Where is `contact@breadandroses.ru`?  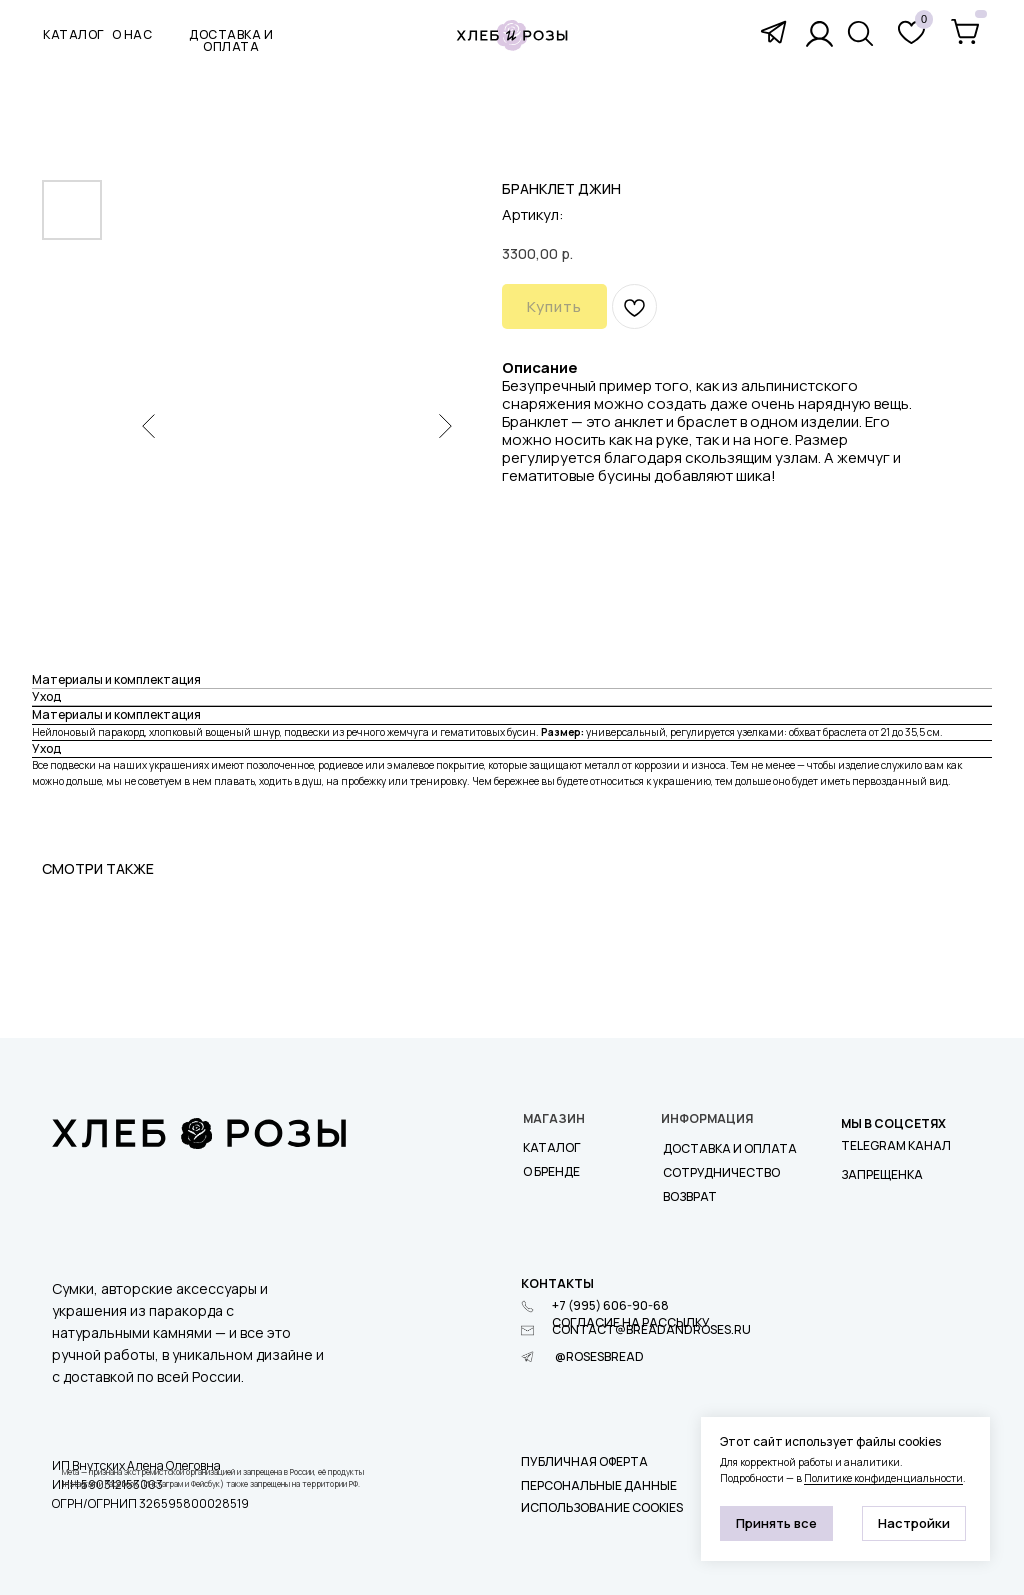
contact@breadandroses.ru is located at coordinates (651, 1329).